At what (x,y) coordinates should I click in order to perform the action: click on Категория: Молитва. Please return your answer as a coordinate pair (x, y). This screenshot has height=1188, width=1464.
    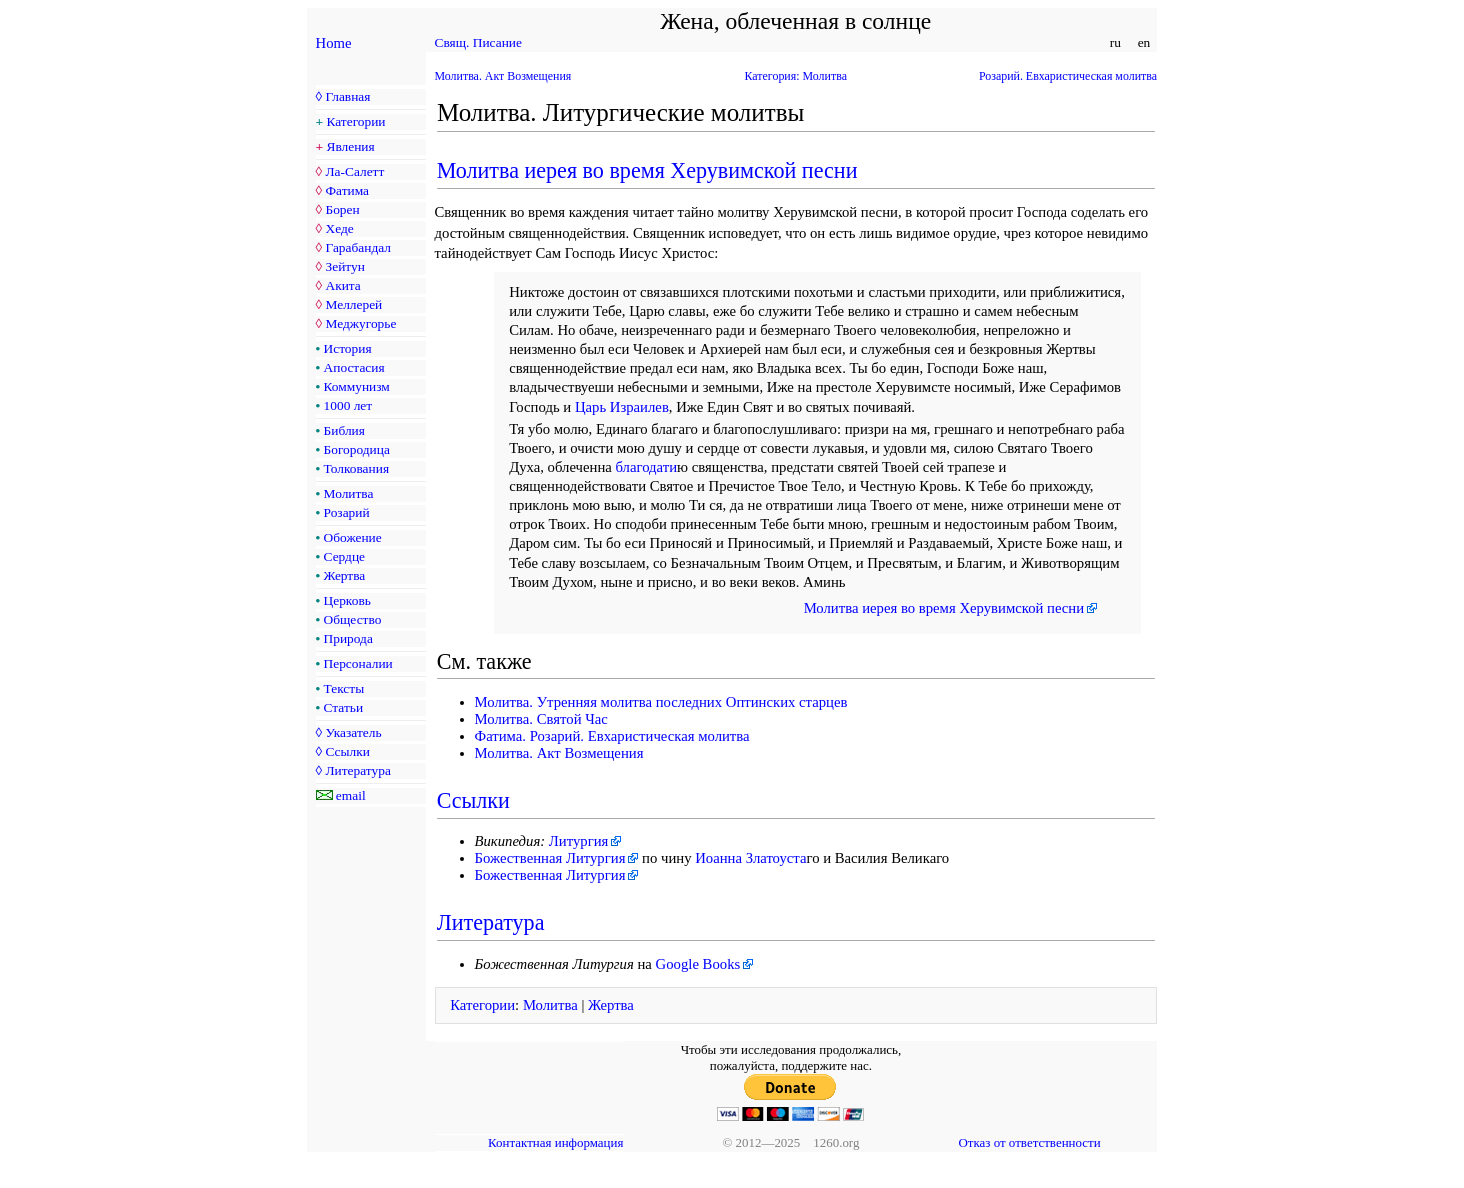
    Looking at the image, I should click on (796, 76).